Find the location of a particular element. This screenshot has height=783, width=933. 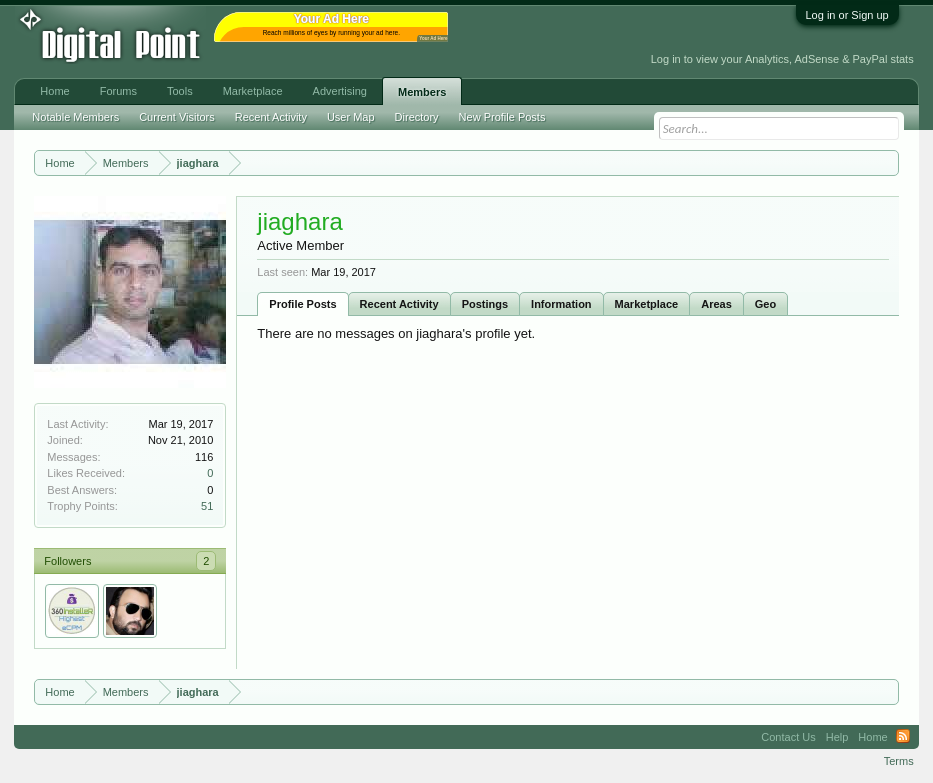

51 is located at coordinates (207, 506).